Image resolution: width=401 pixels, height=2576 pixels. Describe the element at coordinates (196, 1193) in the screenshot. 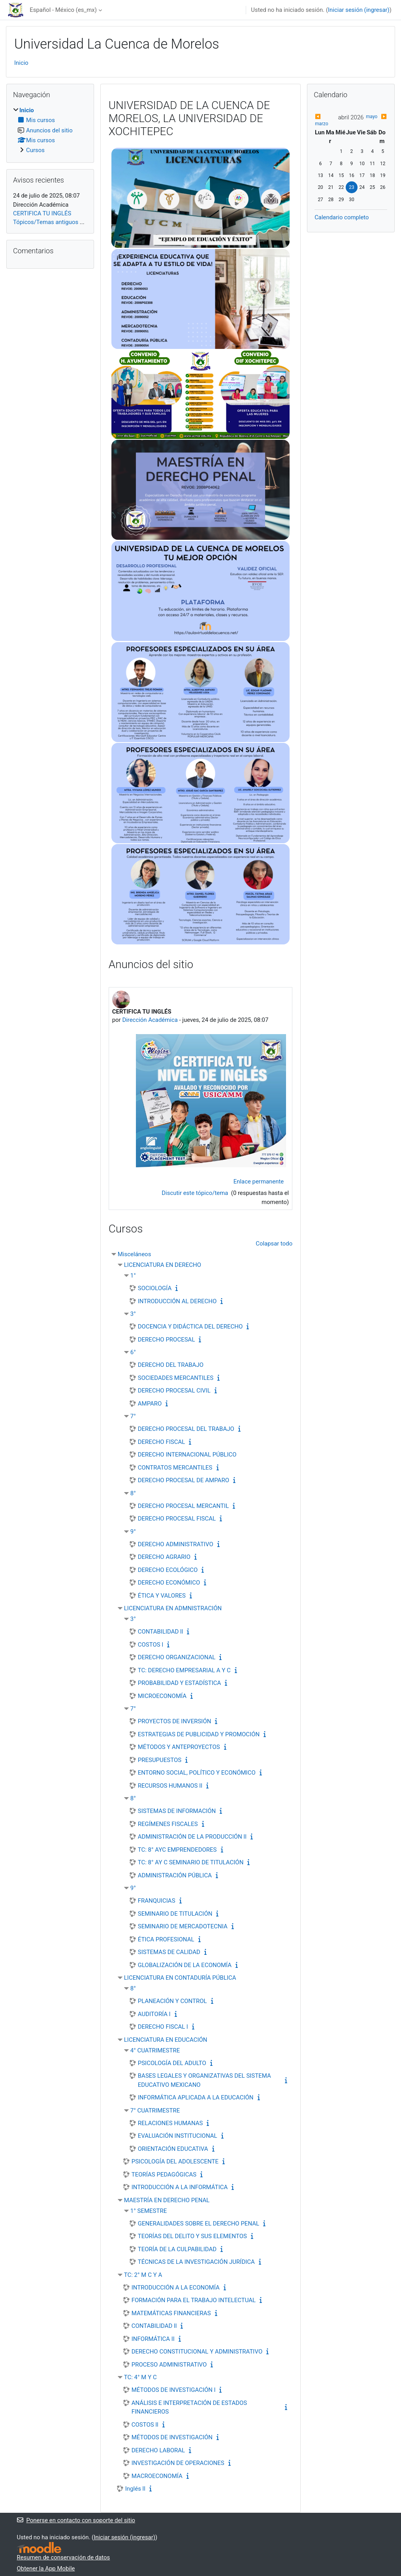

I see `Discutir este tópico/tema [Discutir el tópico: CERTIFICA TU INGLÉS]` at that location.